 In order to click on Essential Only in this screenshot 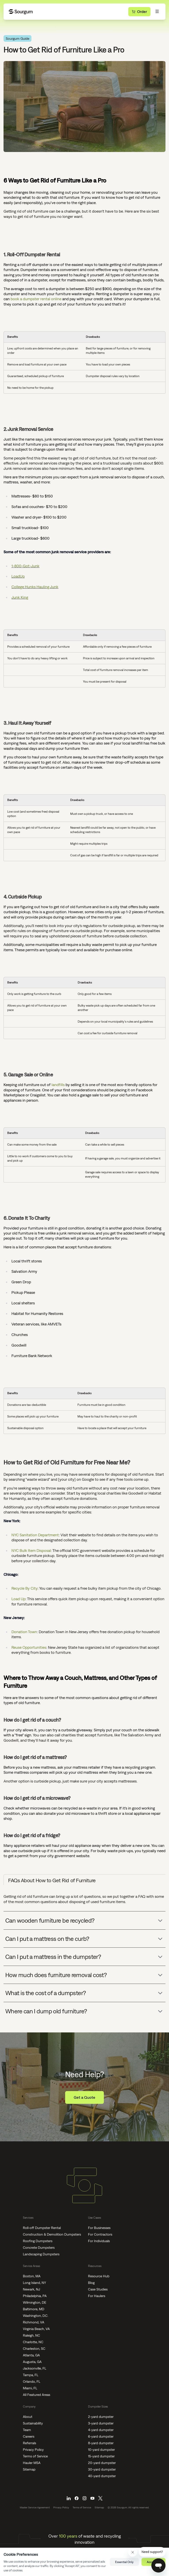, I will do `click(124, 2562)`.